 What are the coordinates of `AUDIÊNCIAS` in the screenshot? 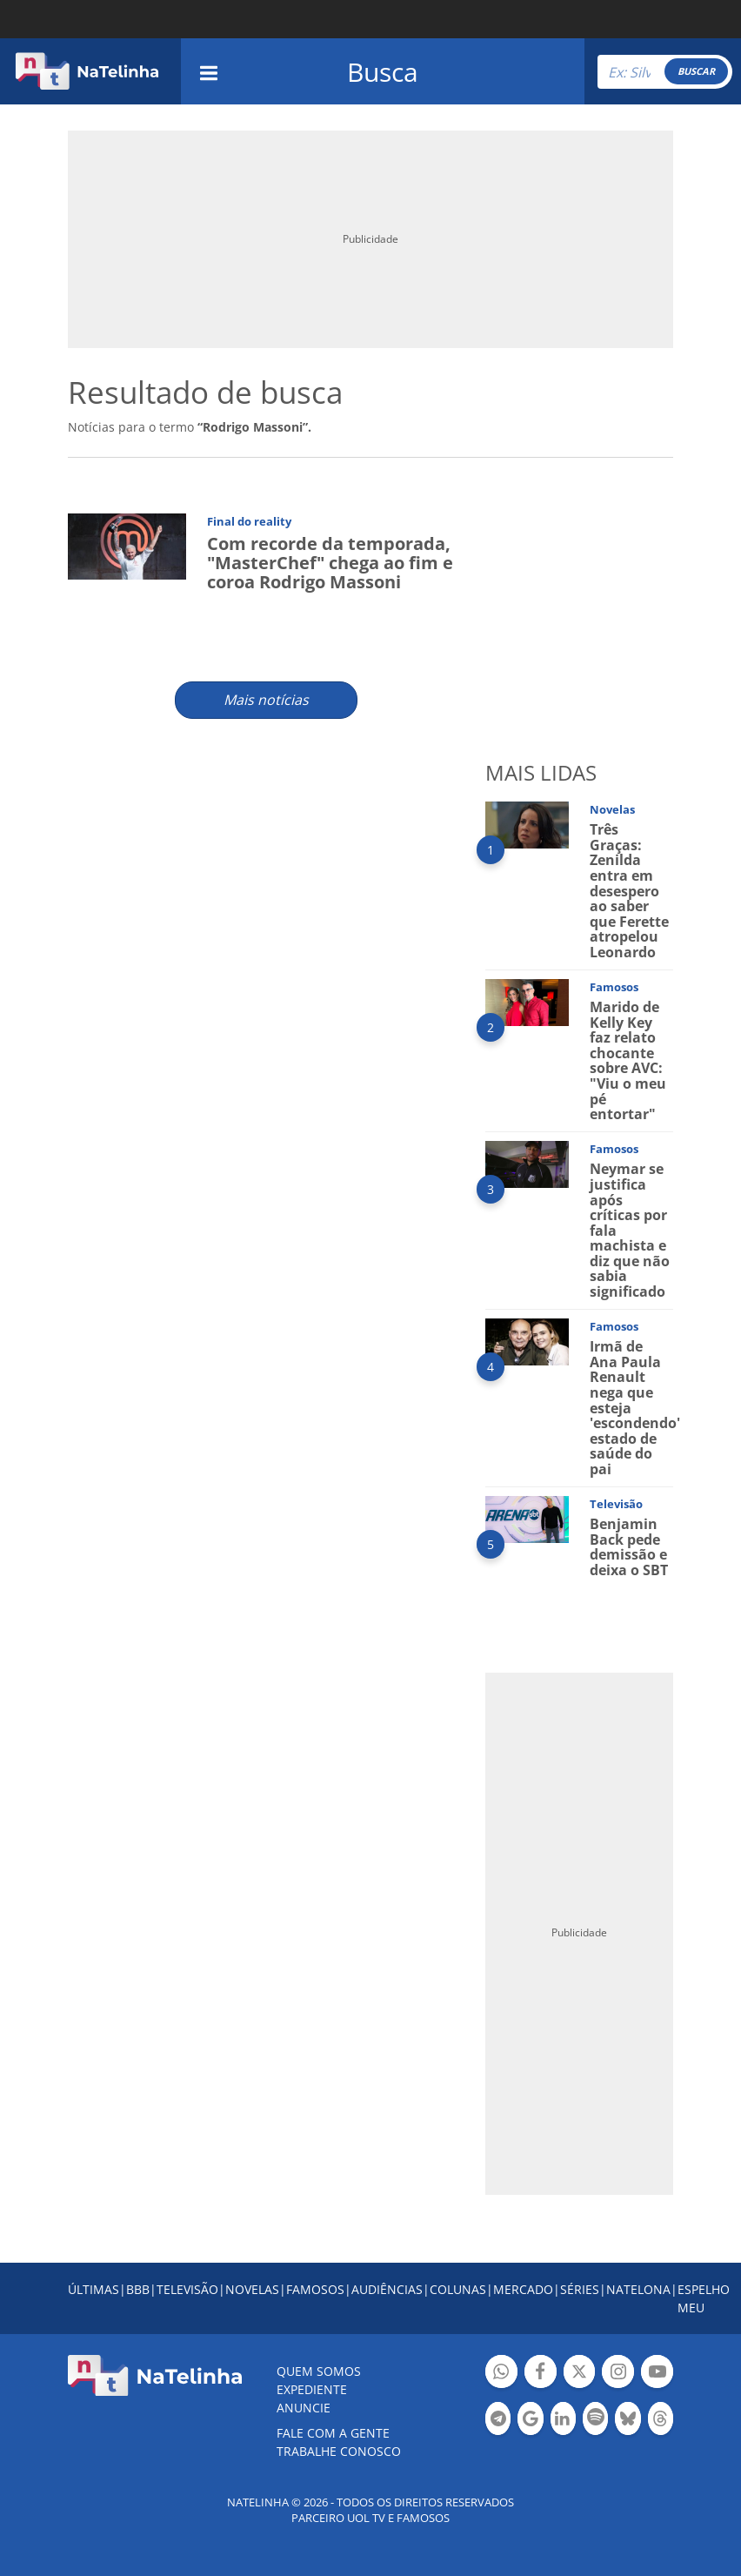 It's located at (387, 2289).